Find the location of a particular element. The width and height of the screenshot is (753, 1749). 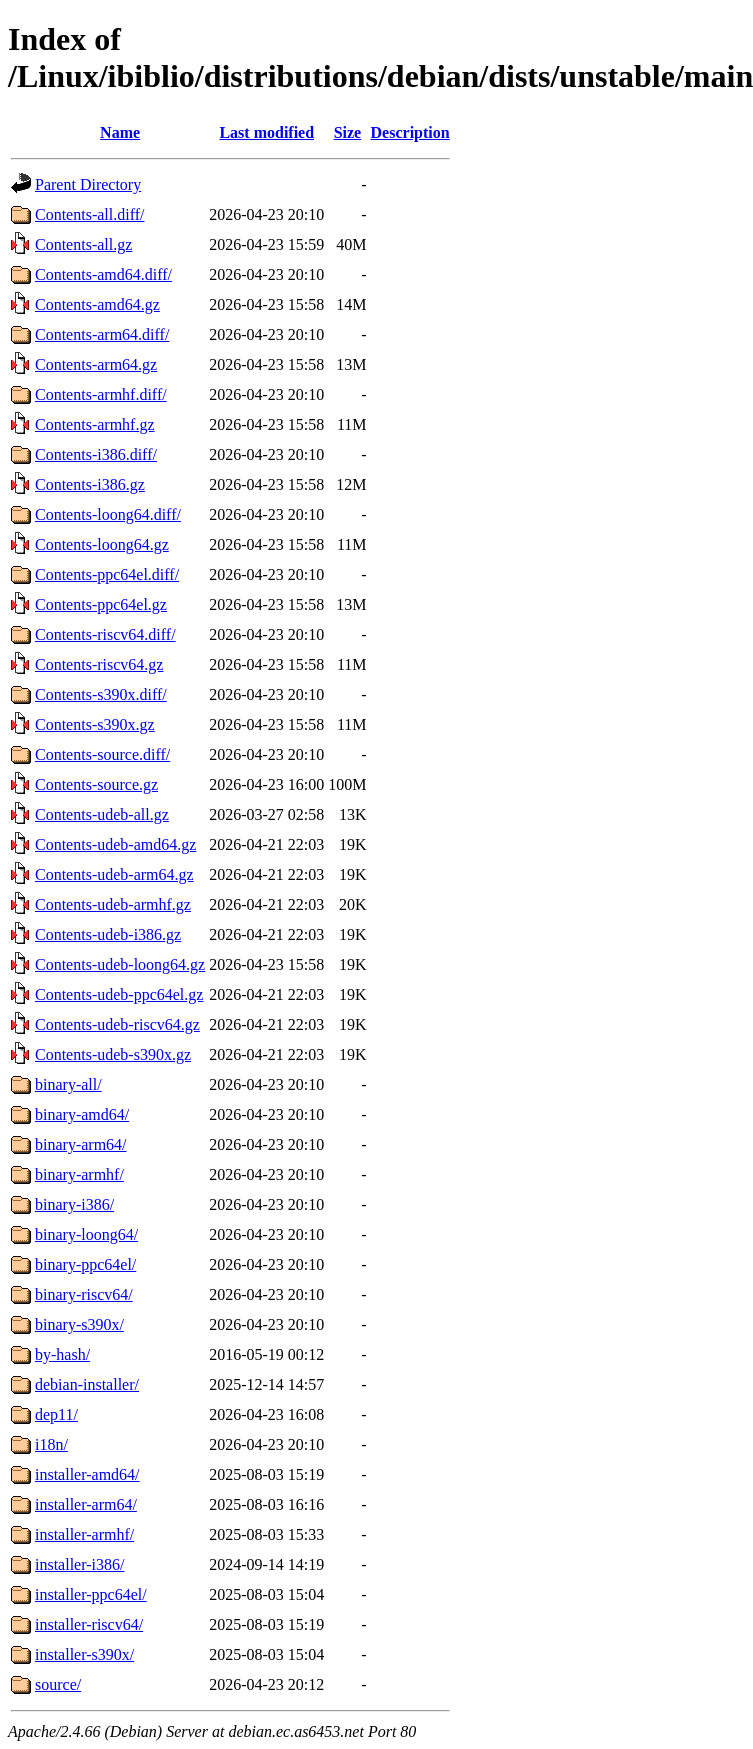

installer-riscv64/ is located at coordinates (89, 1624).